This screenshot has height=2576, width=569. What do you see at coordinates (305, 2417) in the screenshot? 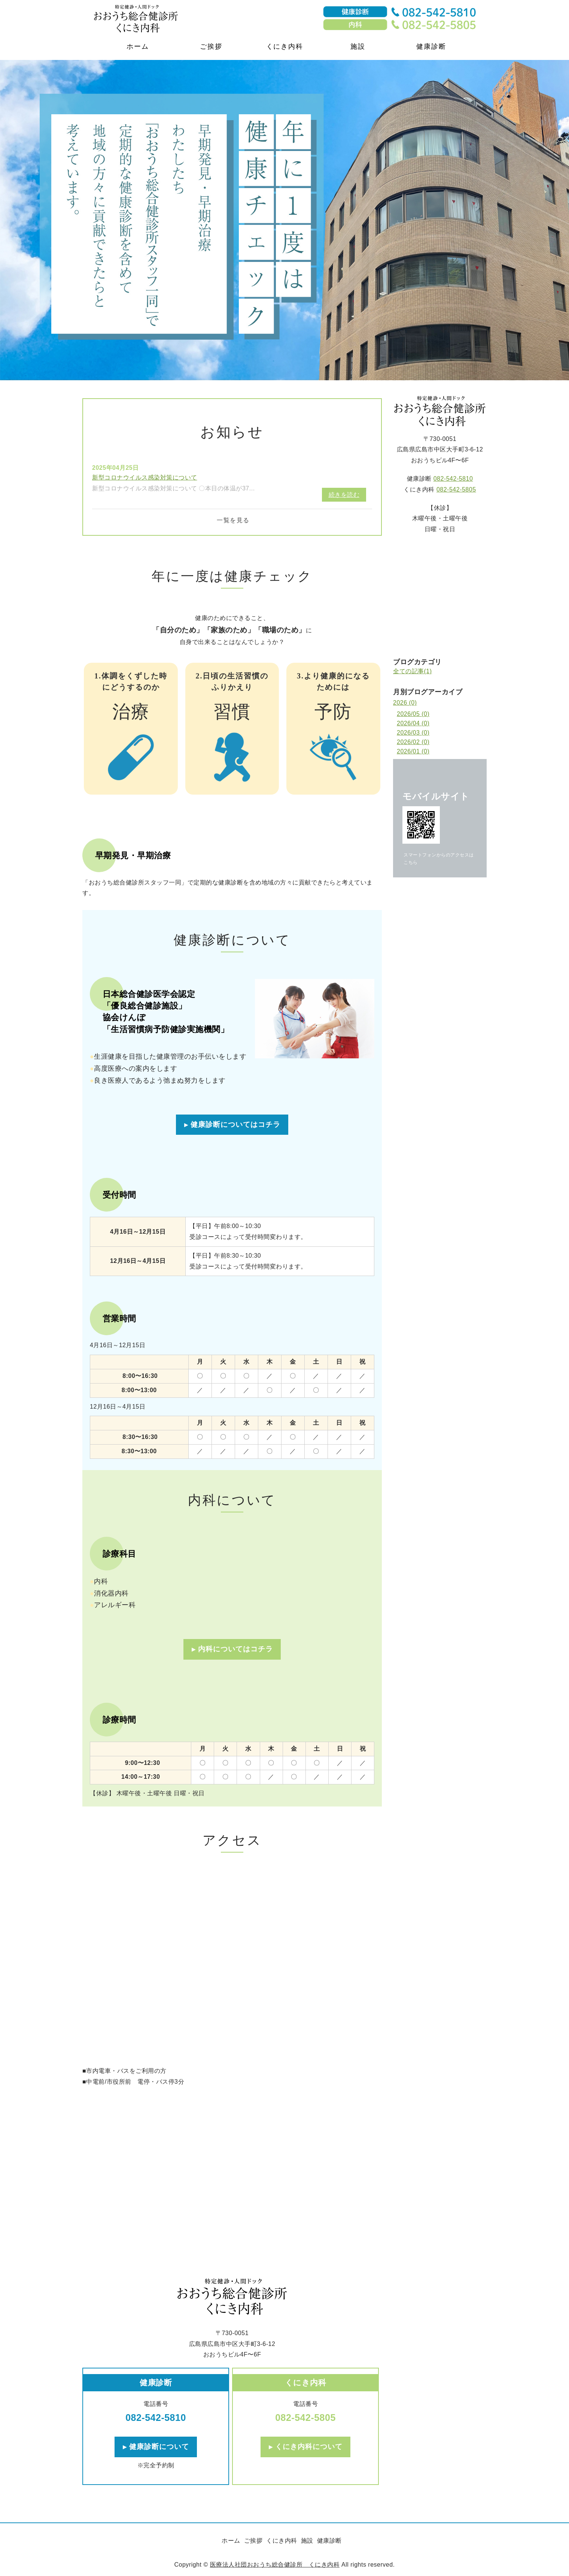
I see `082-542-5805` at bounding box center [305, 2417].